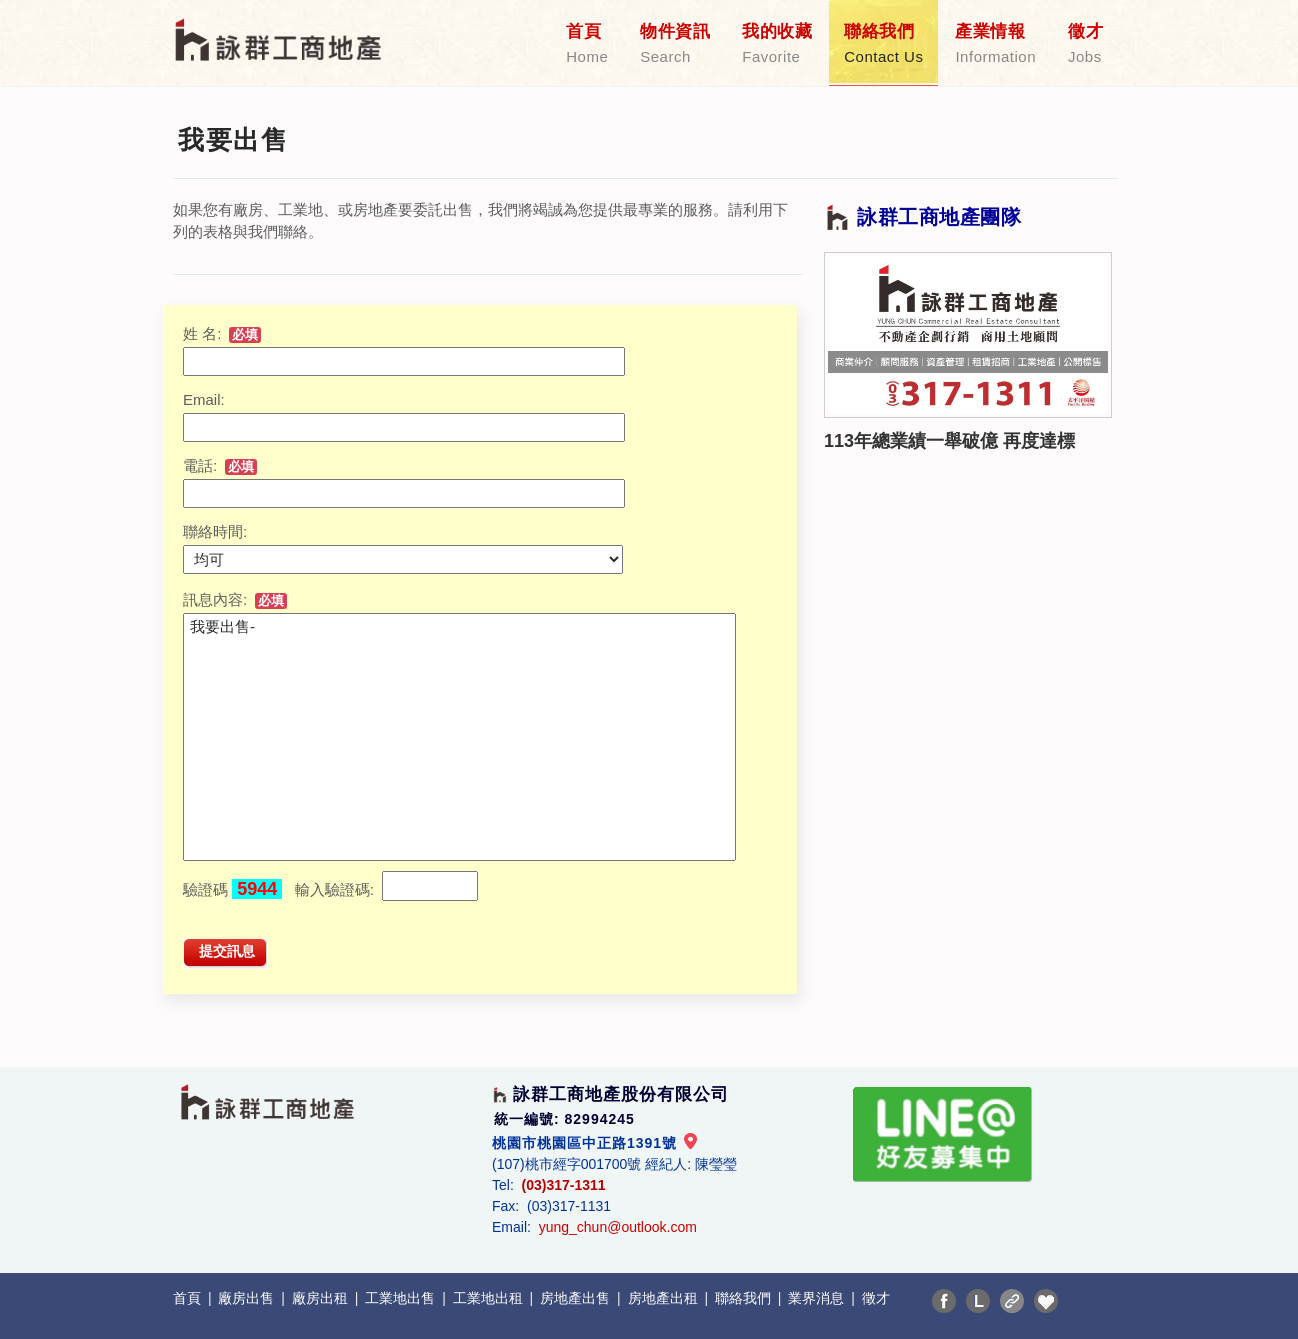  Describe the element at coordinates (665, 1298) in the screenshot. I see `房地產出租` at that location.